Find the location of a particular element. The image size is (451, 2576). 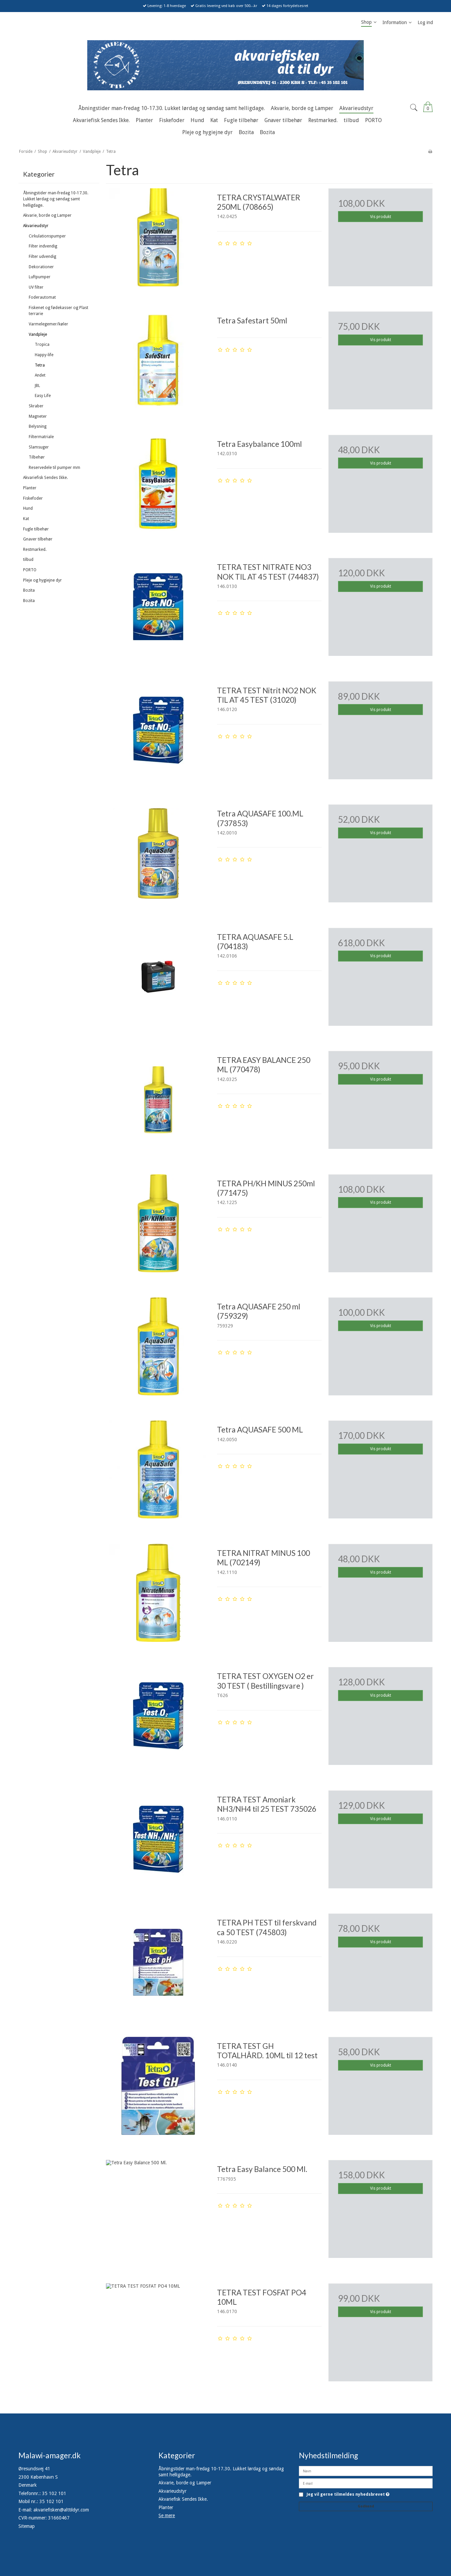

Fiskefoder is located at coordinates (33, 498).